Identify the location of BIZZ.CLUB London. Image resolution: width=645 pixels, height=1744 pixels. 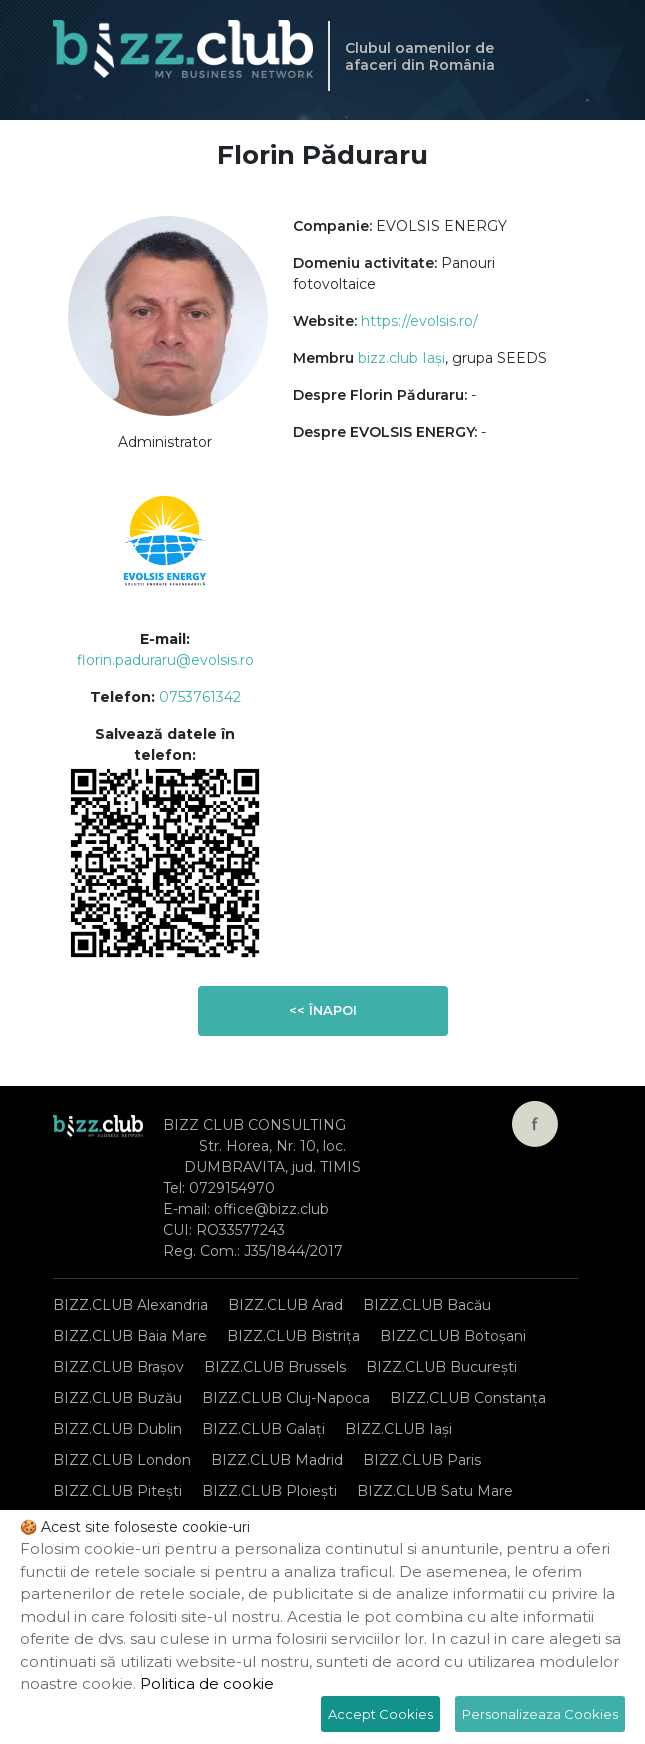
(122, 1460).